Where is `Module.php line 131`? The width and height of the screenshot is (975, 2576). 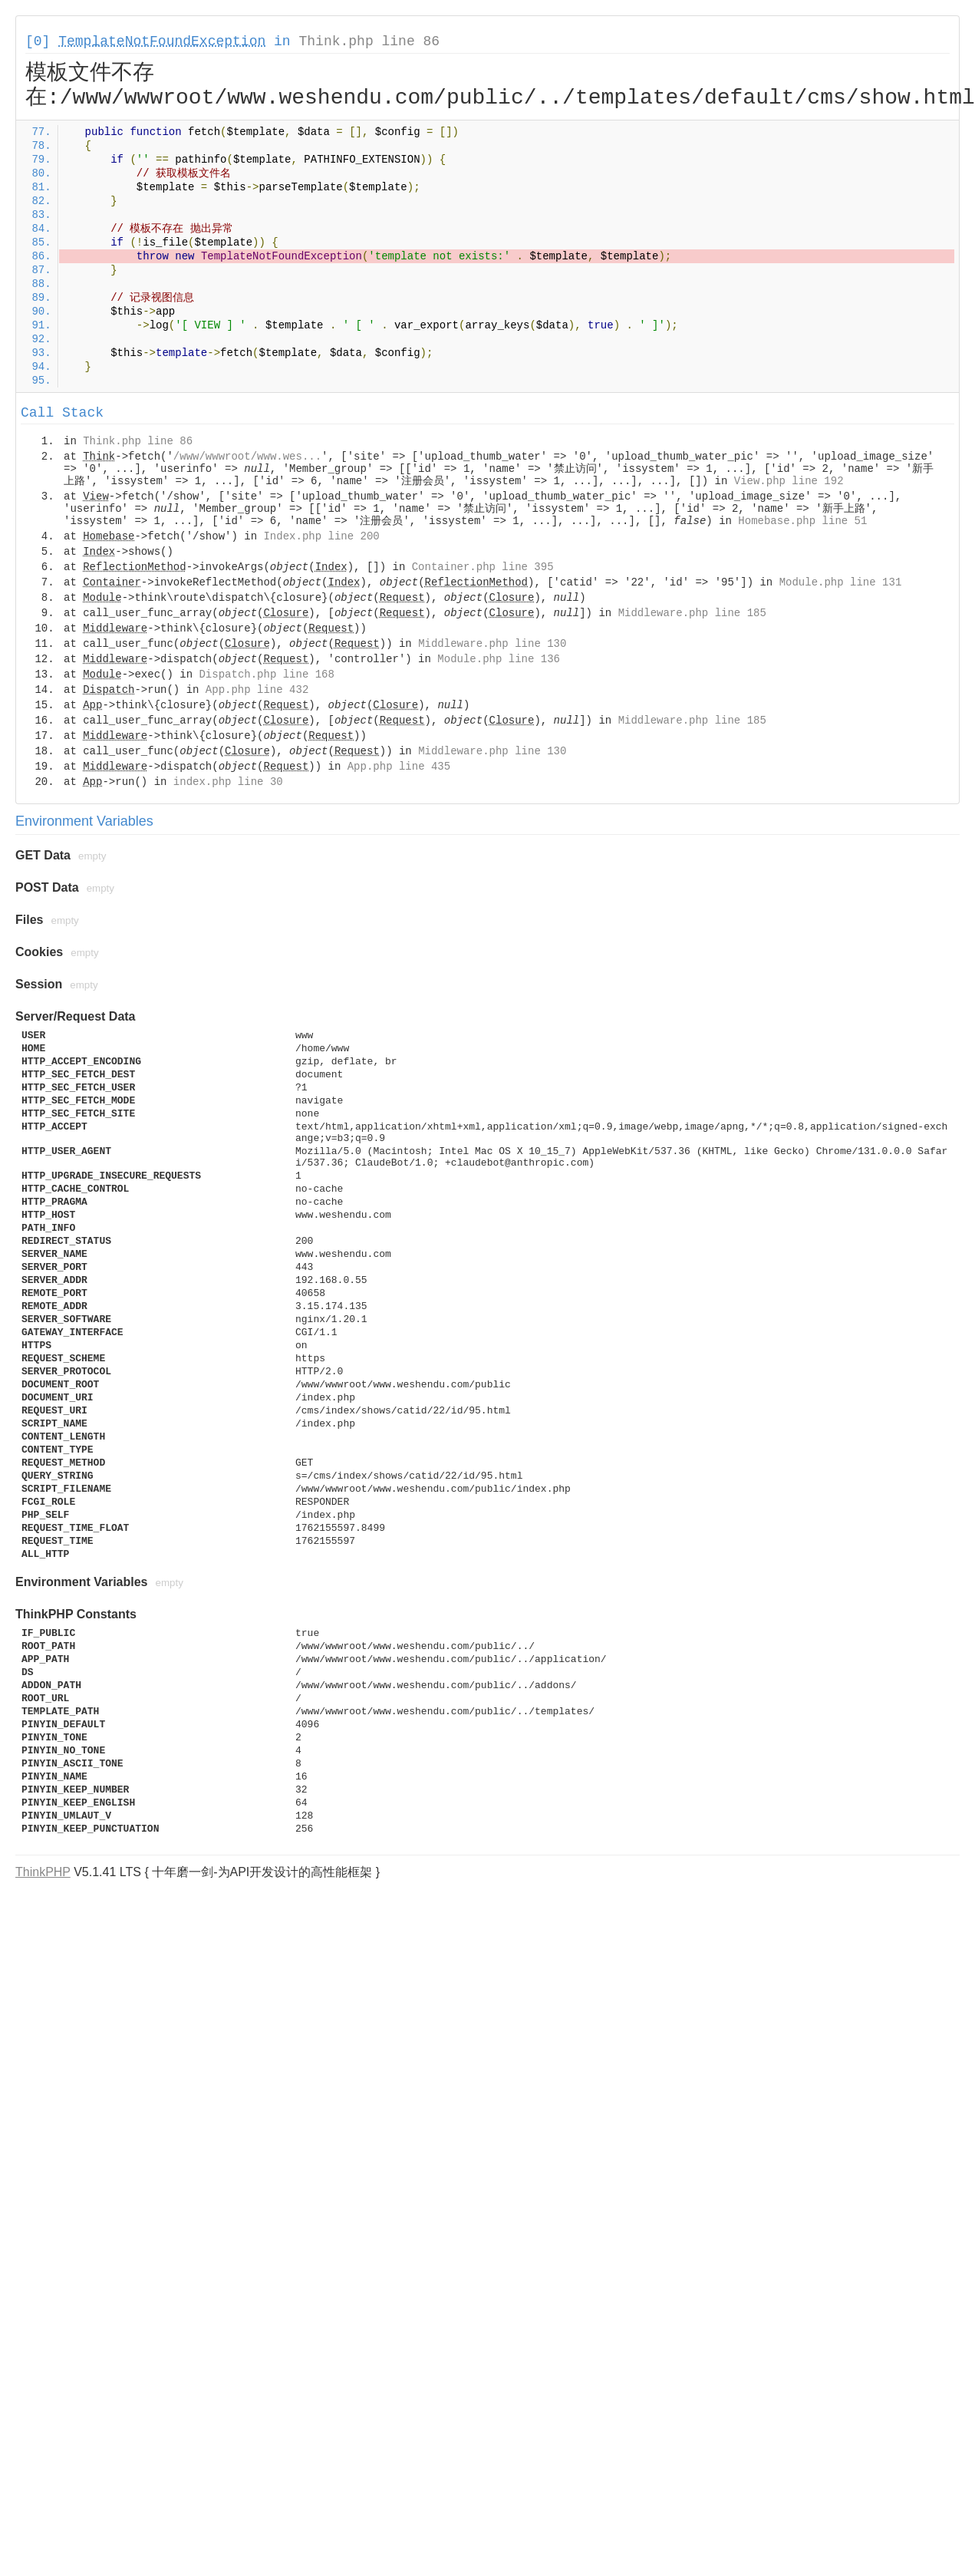 Module.php line 131 is located at coordinates (840, 582).